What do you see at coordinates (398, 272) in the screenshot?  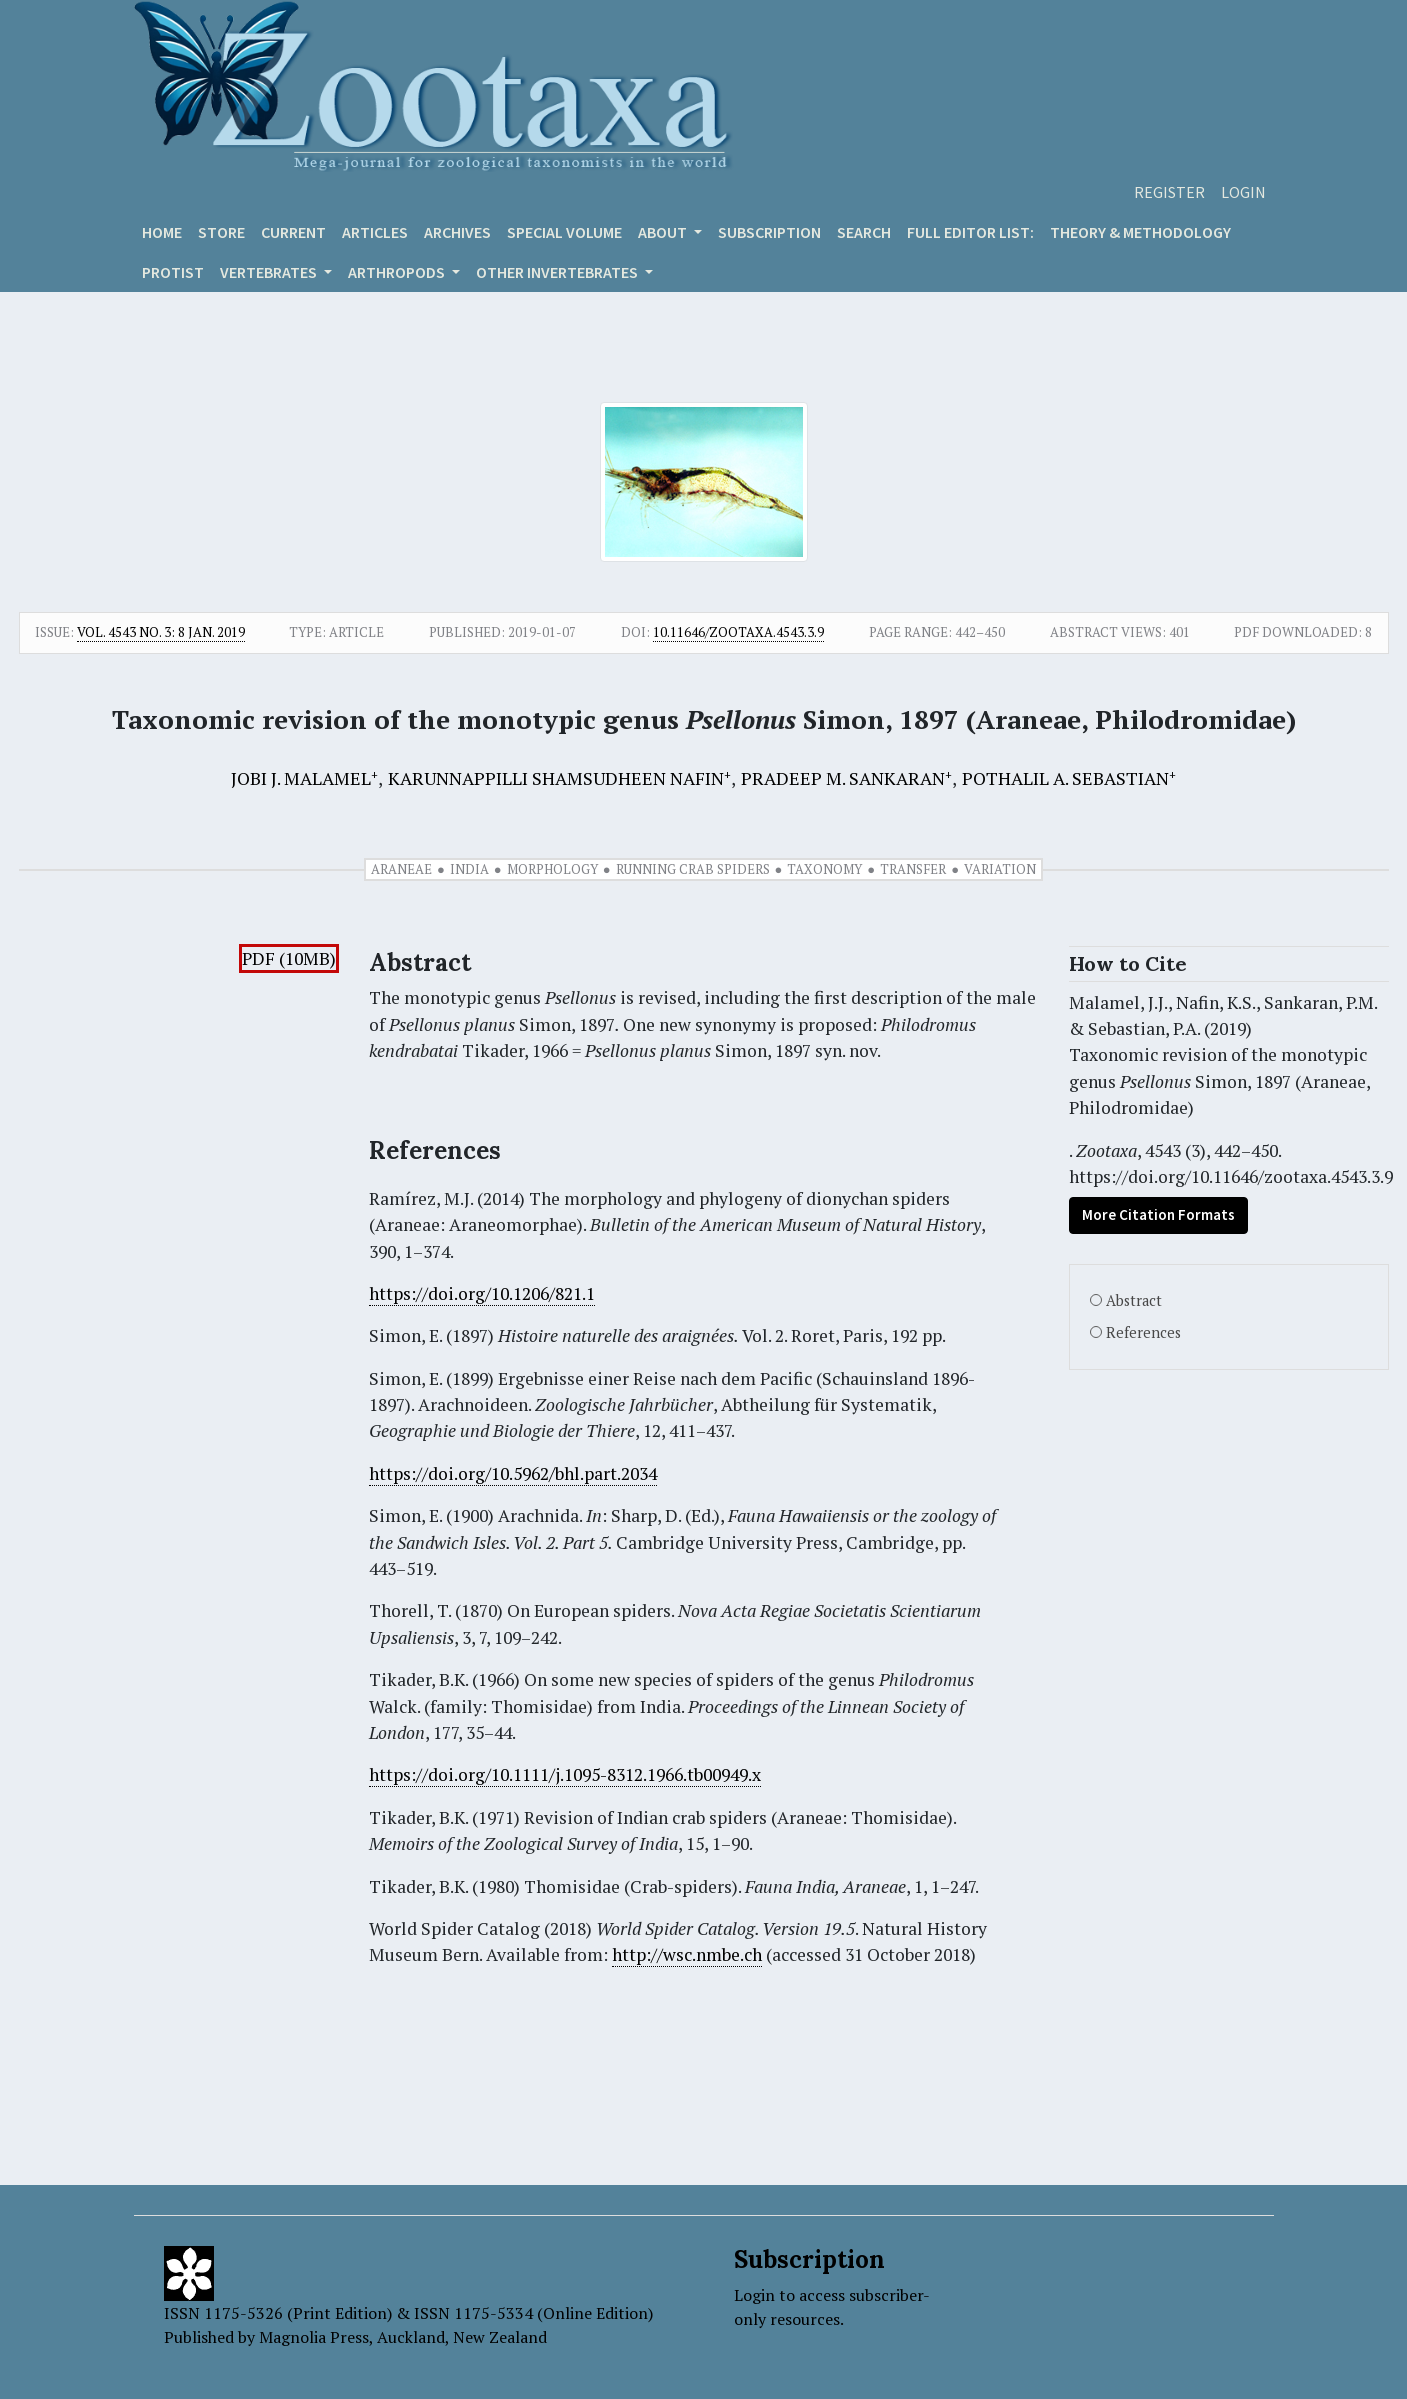 I see `ARTHROPODS [button]` at bounding box center [398, 272].